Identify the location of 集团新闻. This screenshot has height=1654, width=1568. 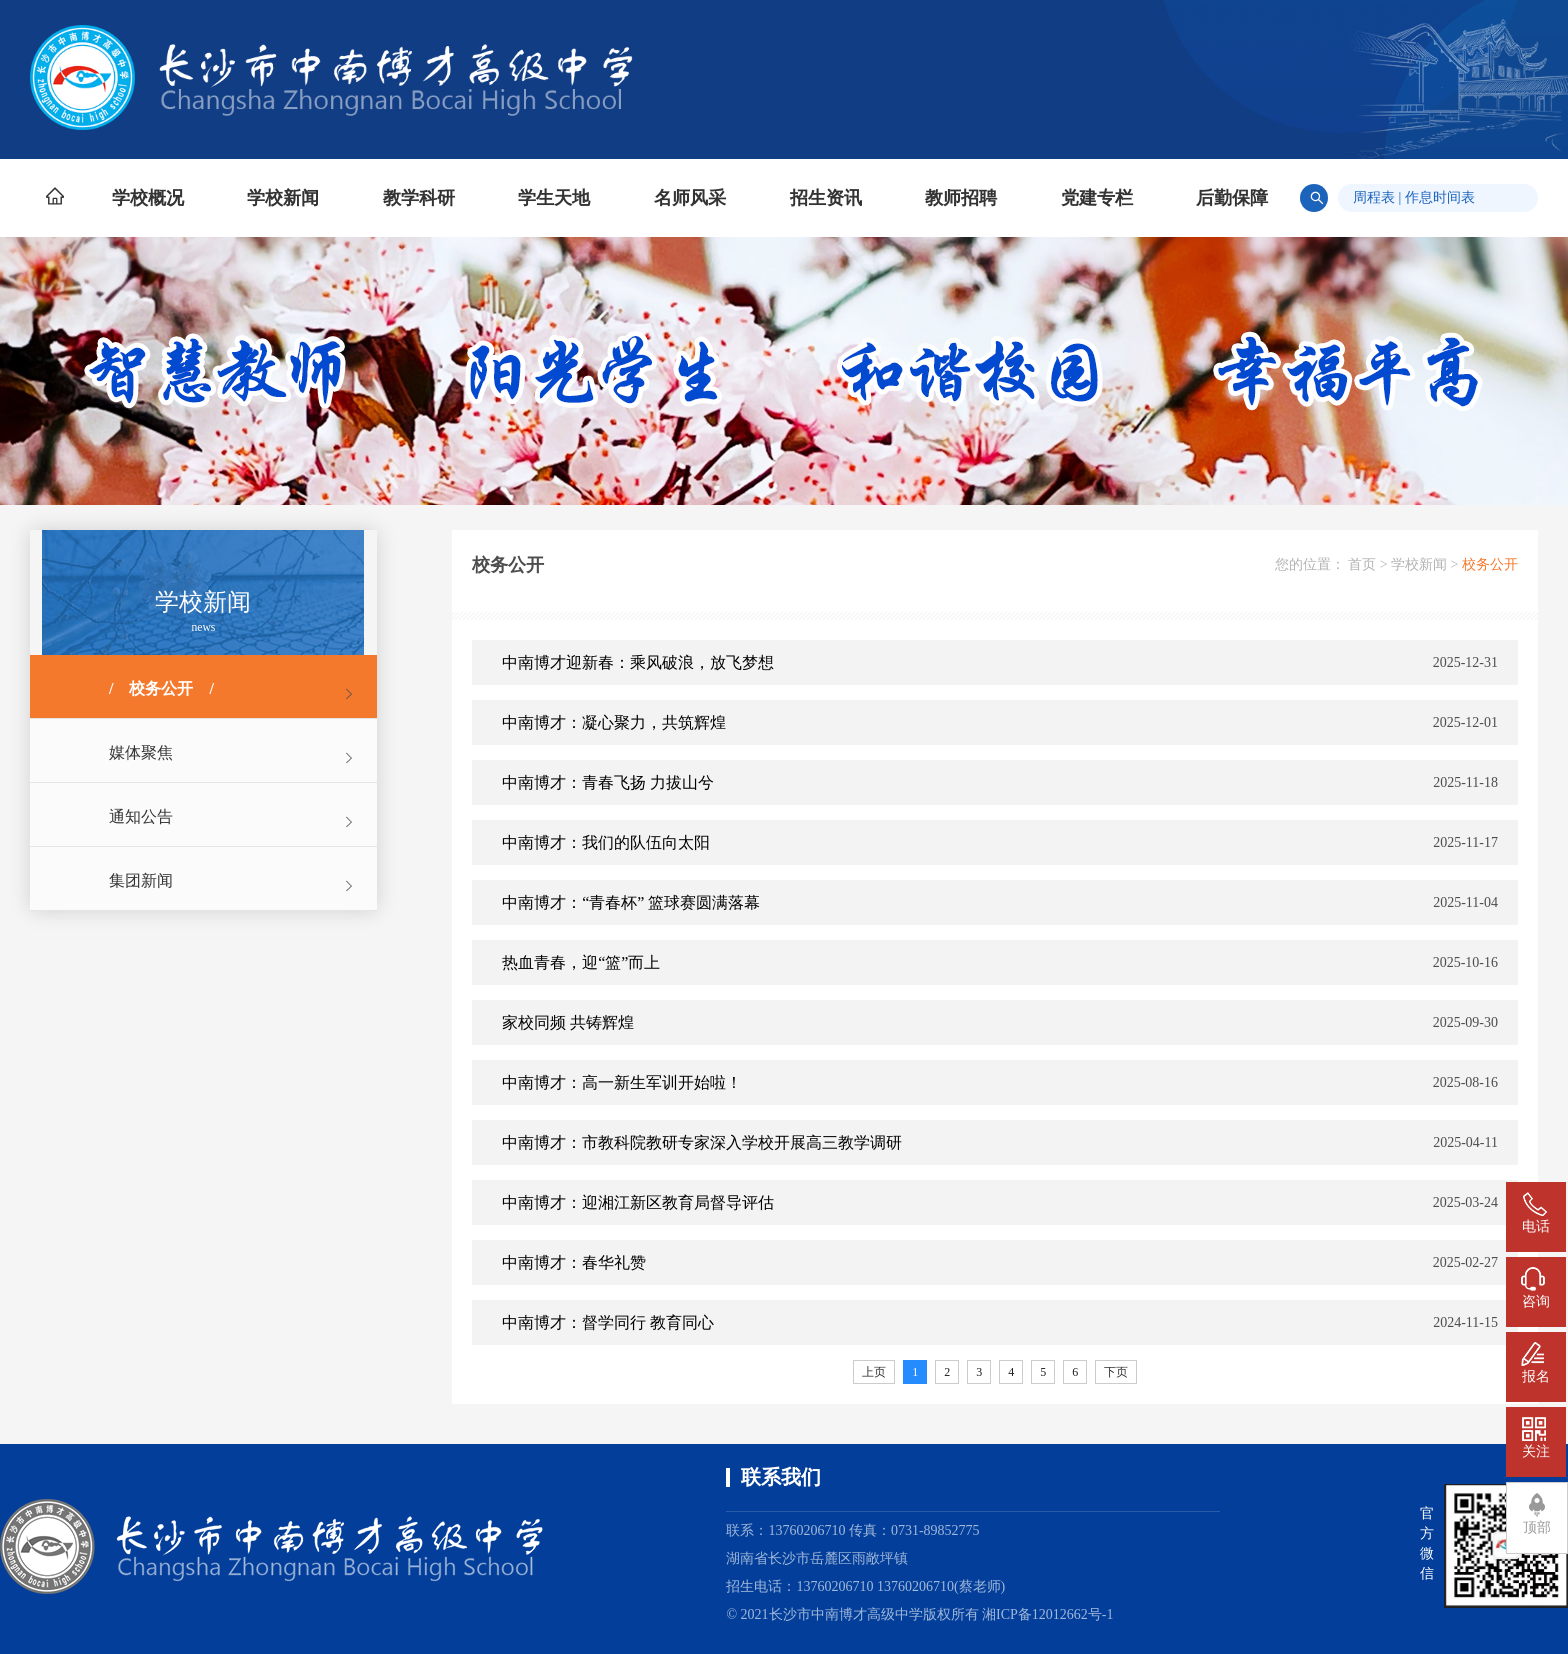
(141, 880).